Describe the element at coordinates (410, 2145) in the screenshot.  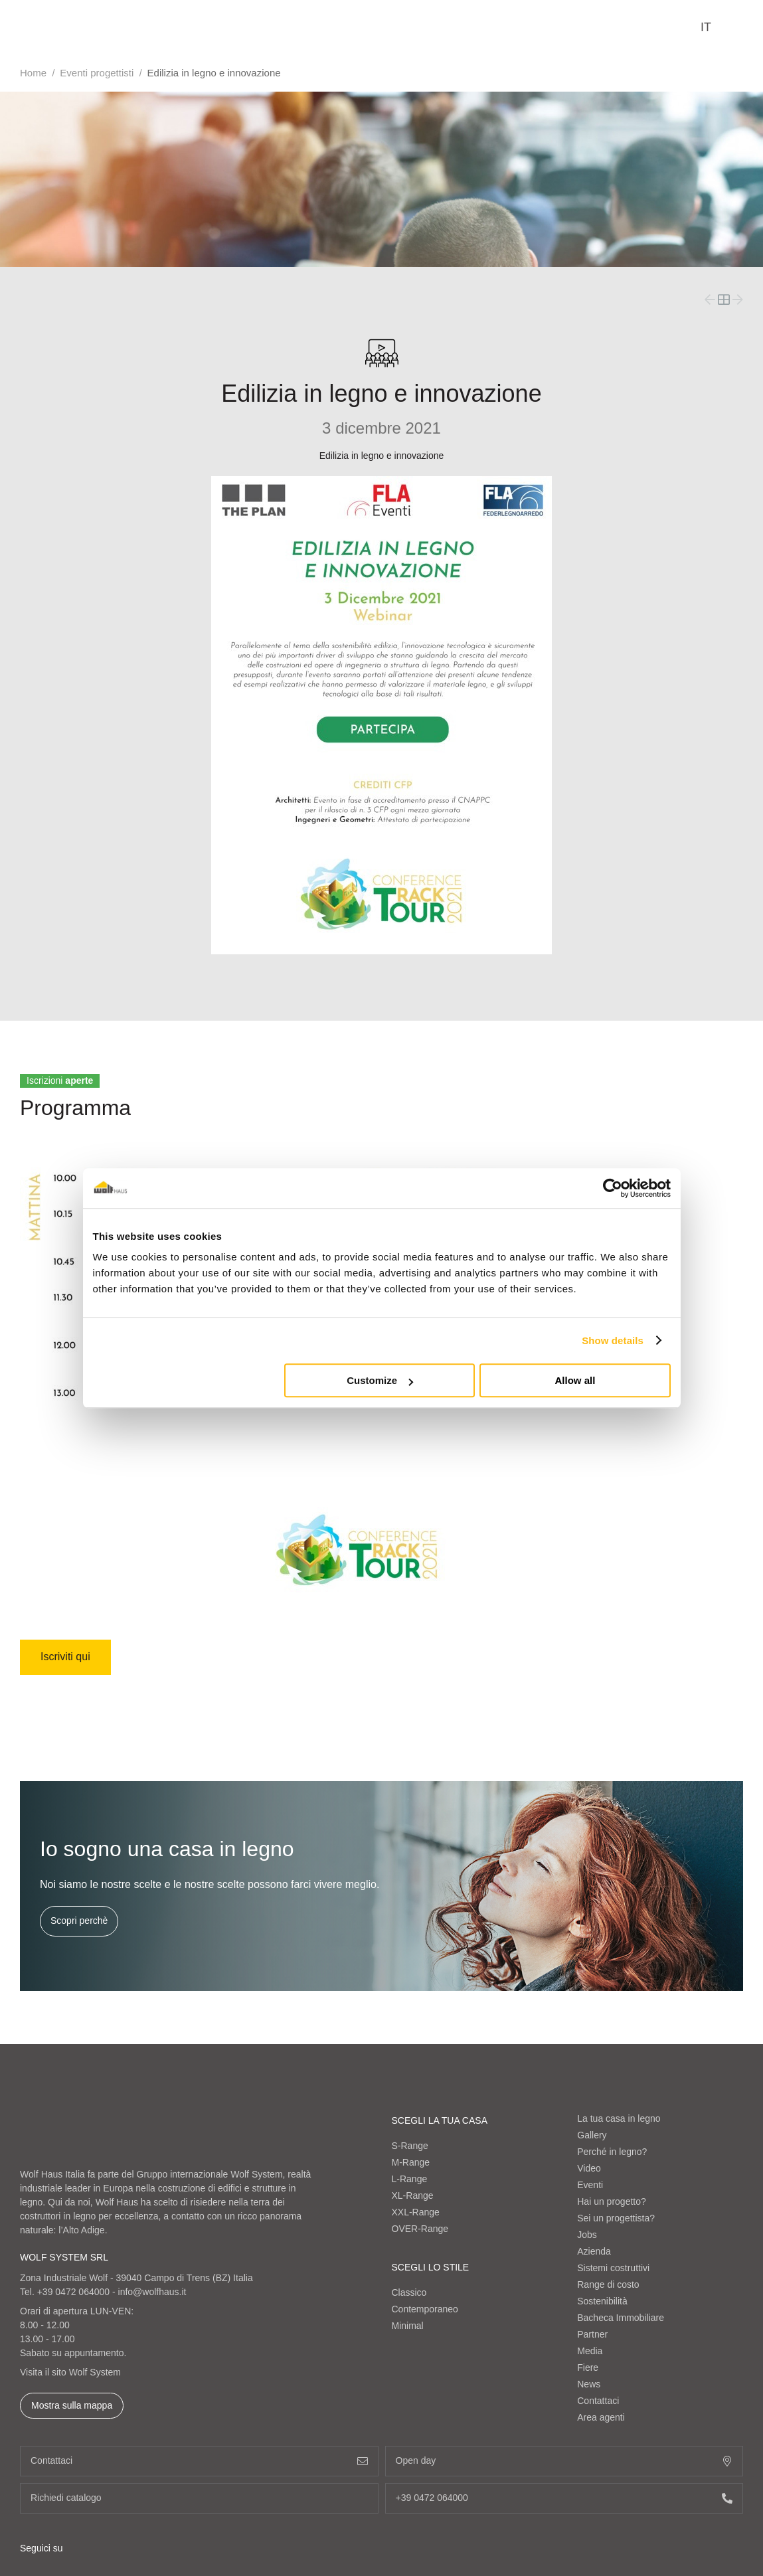
I see `S-Range` at that location.